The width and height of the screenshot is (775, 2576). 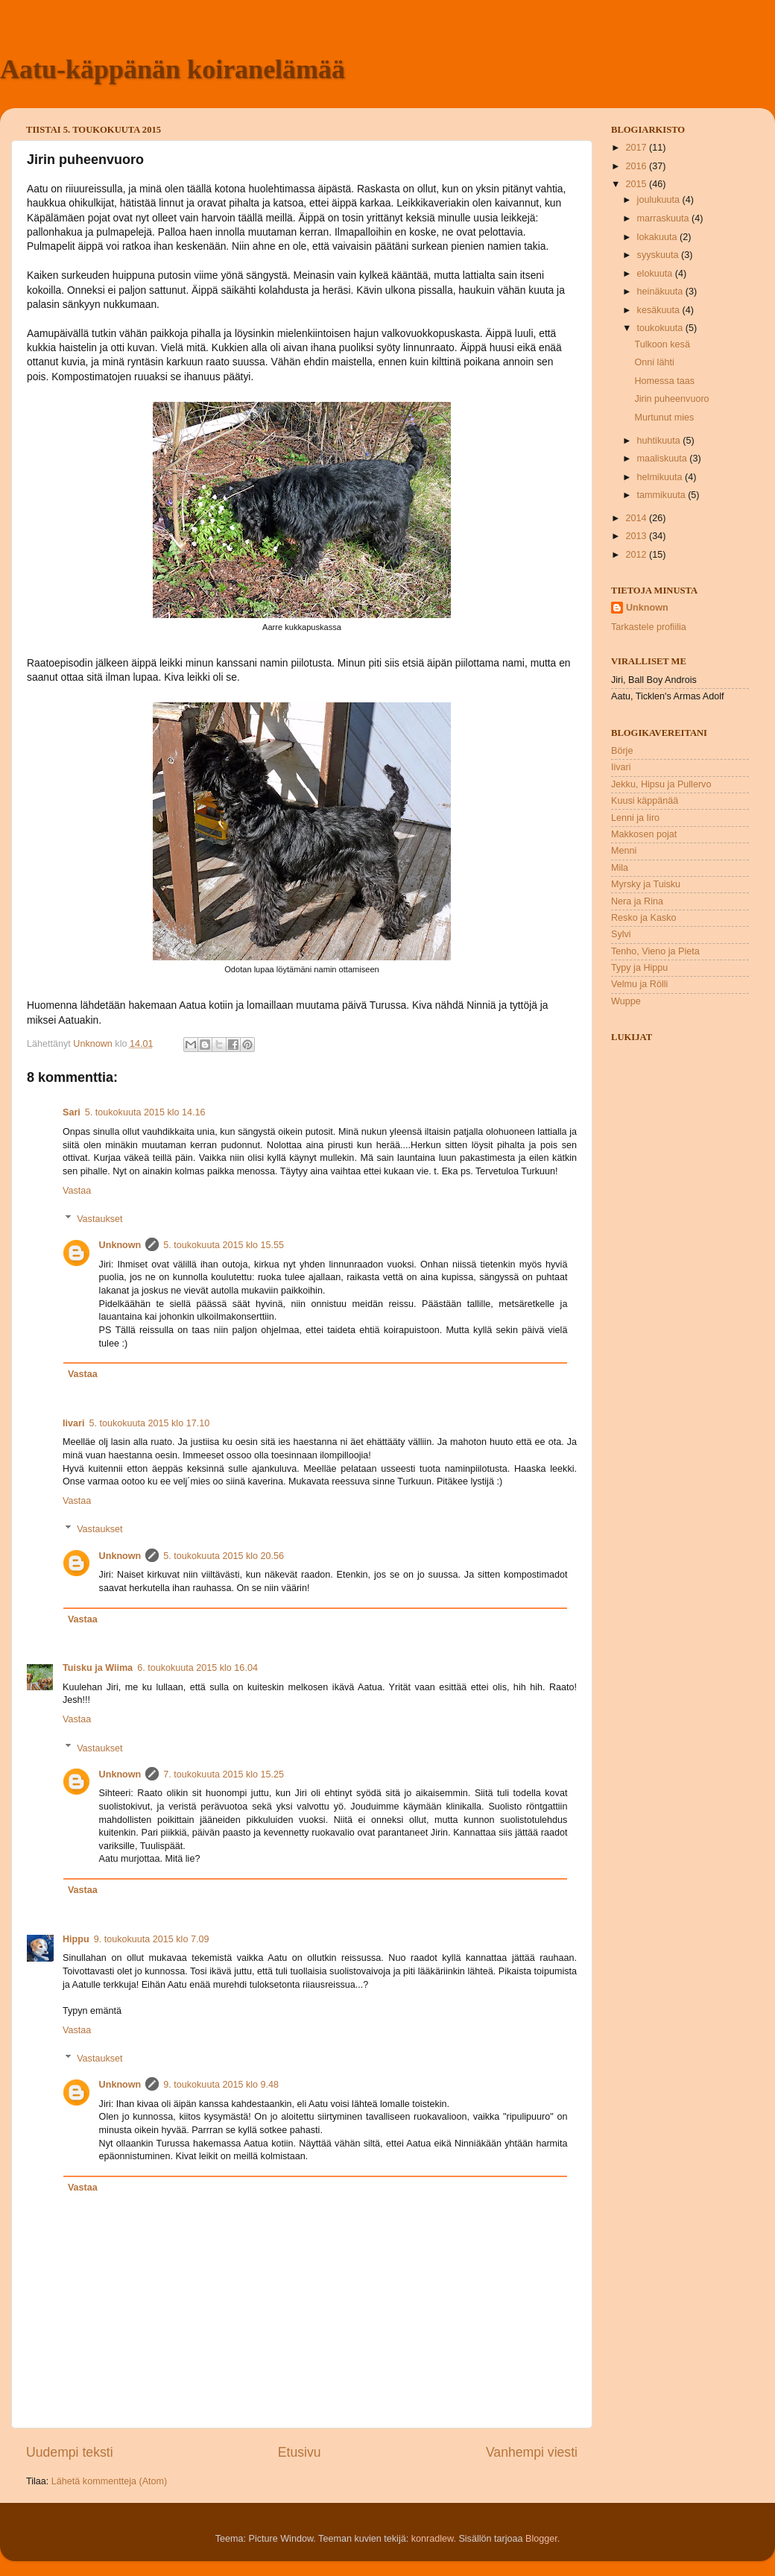 I want to click on marraskuuta, so click(x=664, y=218).